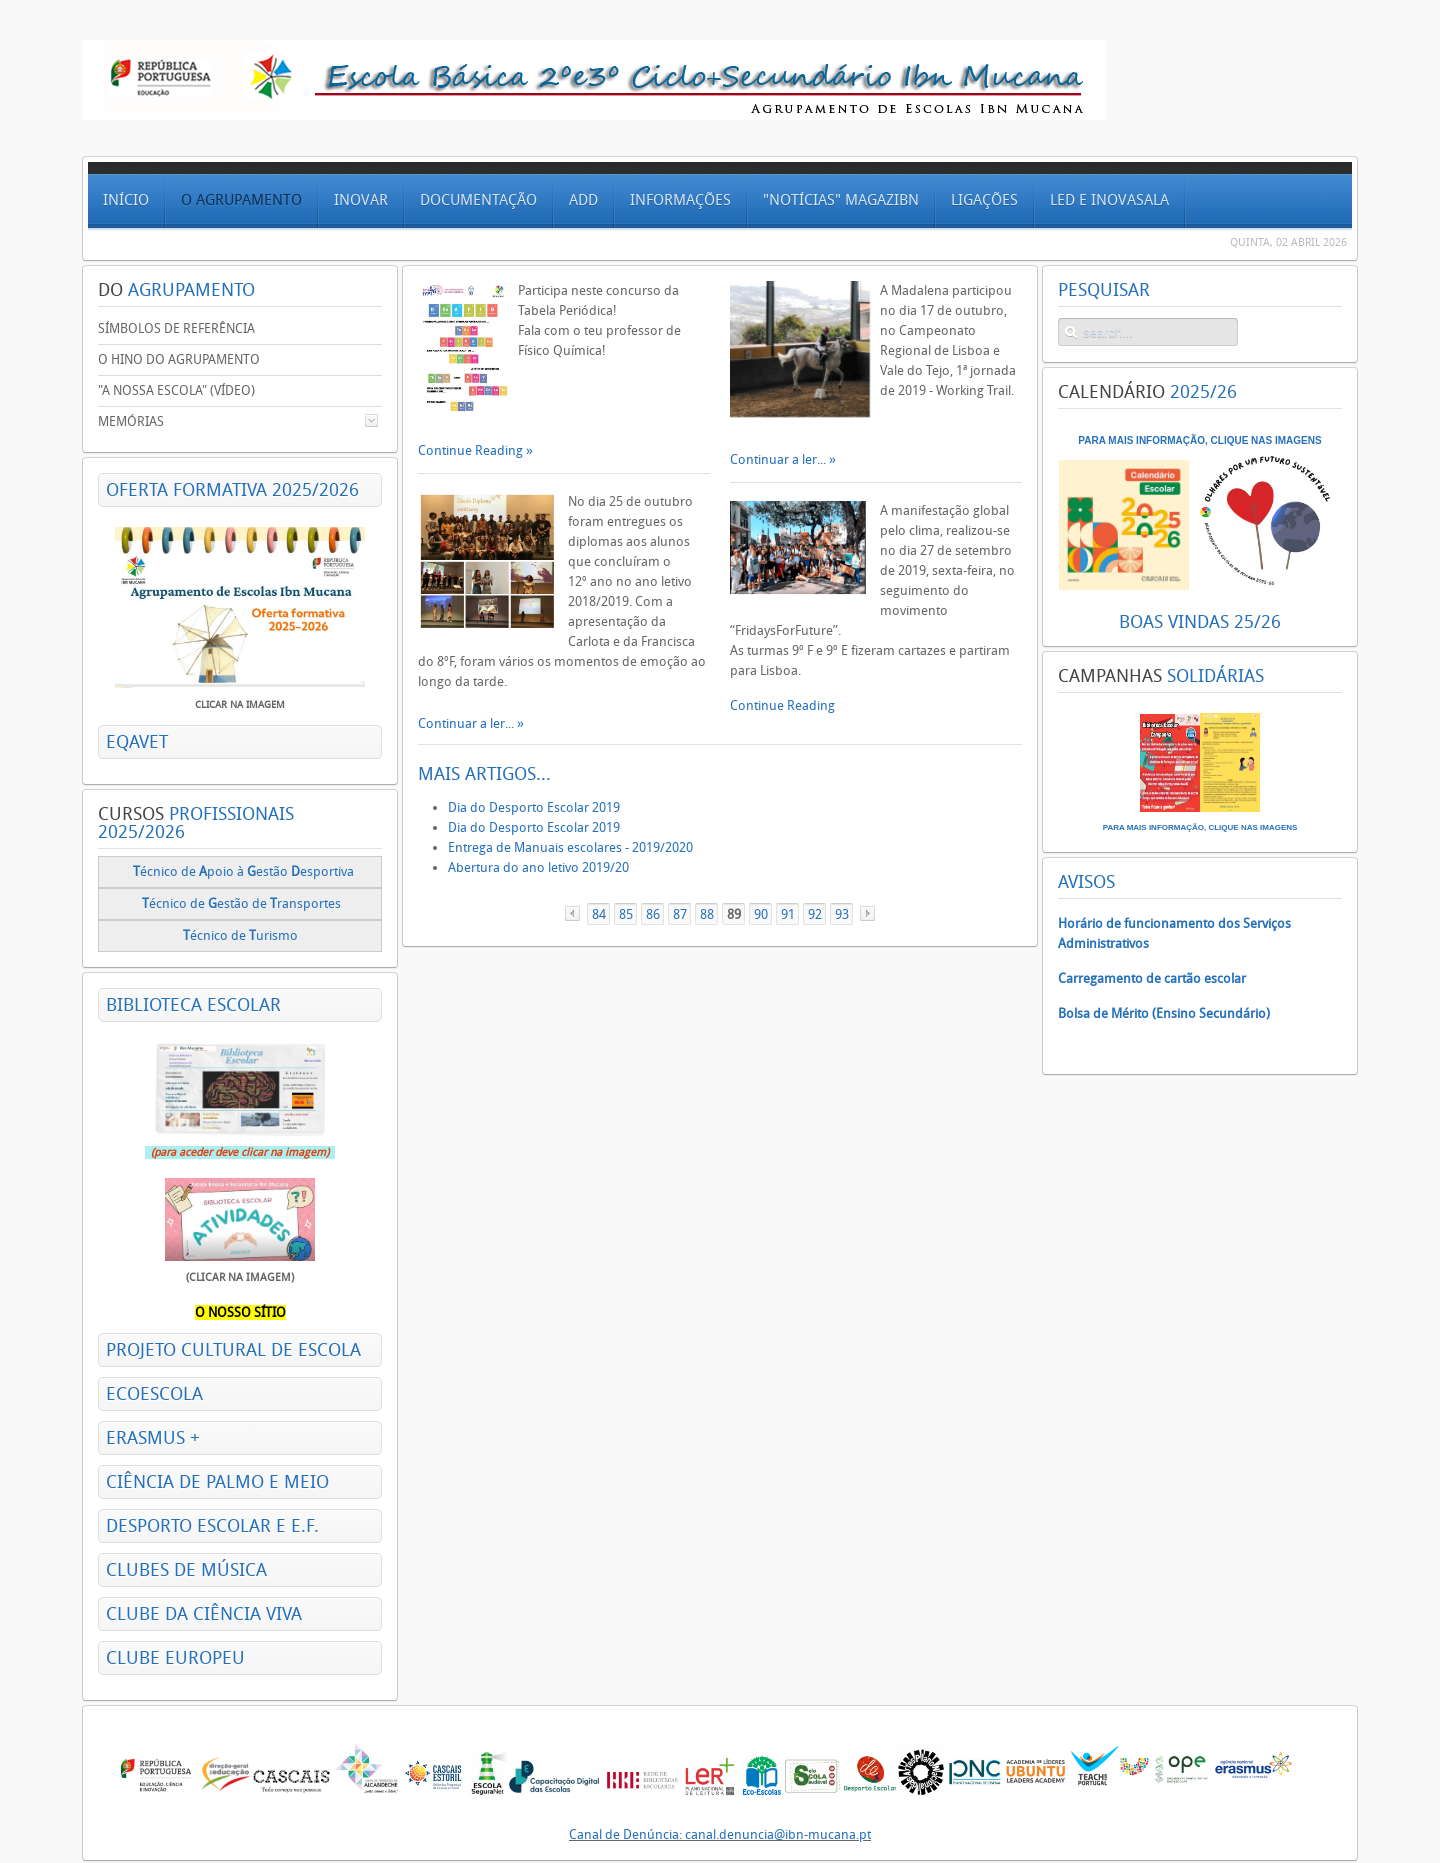 The image size is (1440, 1863). Describe the element at coordinates (242, 935) in the screenshot. I see `écnico de urismo` at that location.